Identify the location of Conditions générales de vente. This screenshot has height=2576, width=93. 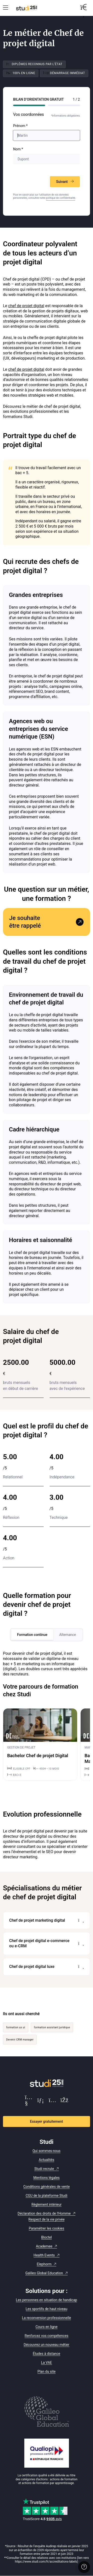
(46, 2187).